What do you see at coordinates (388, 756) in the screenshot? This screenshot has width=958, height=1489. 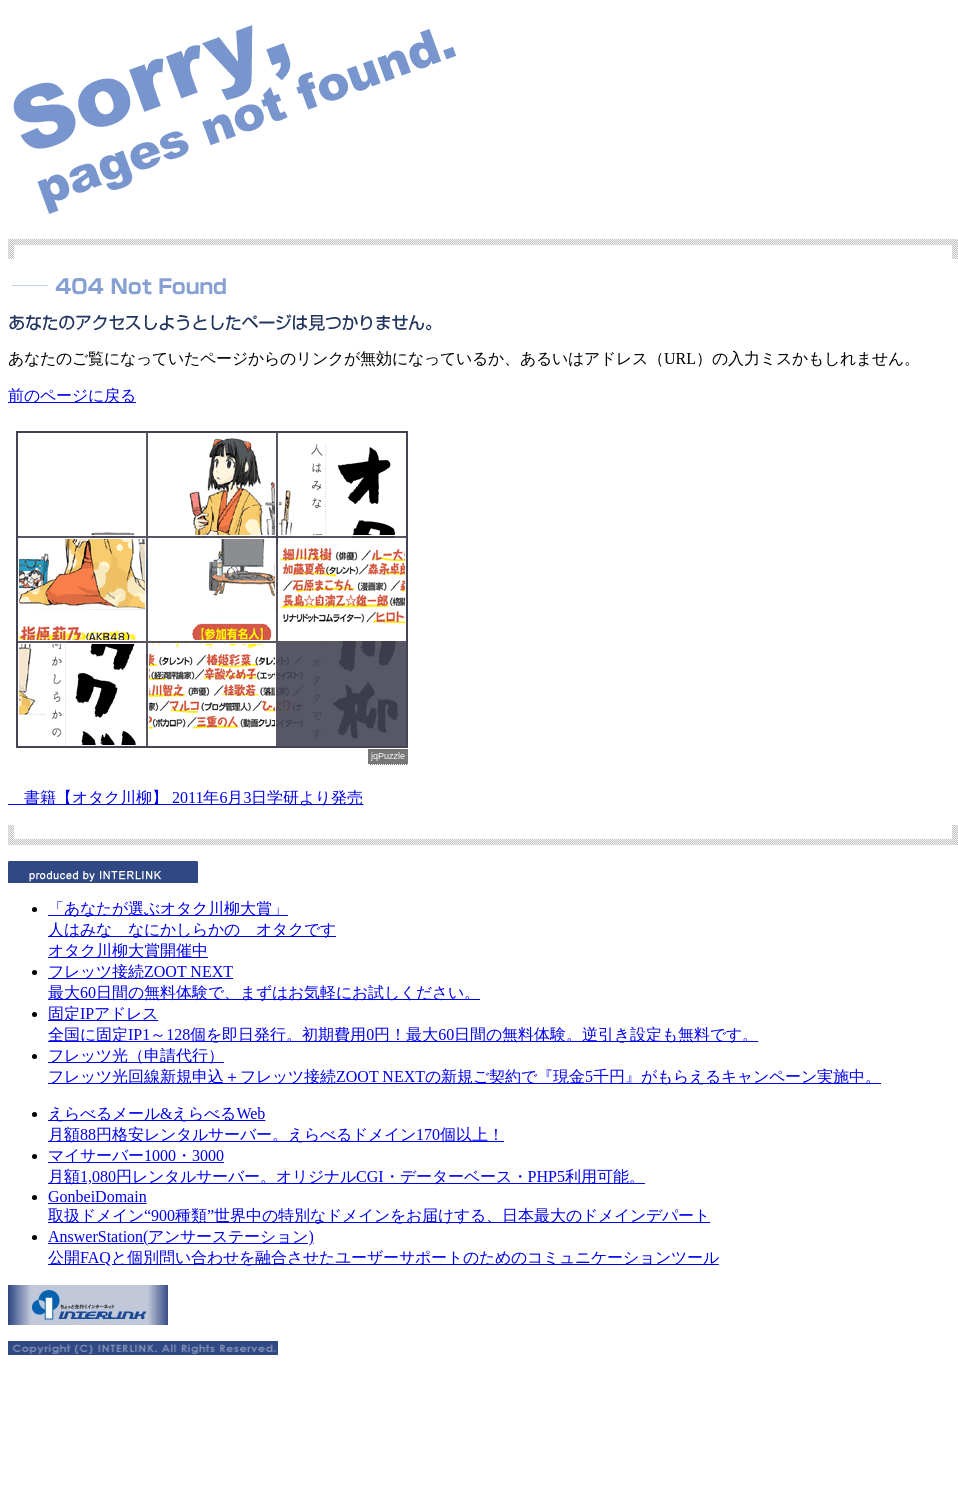 I see `jqPuzzle` at bounding box center [388, 756].